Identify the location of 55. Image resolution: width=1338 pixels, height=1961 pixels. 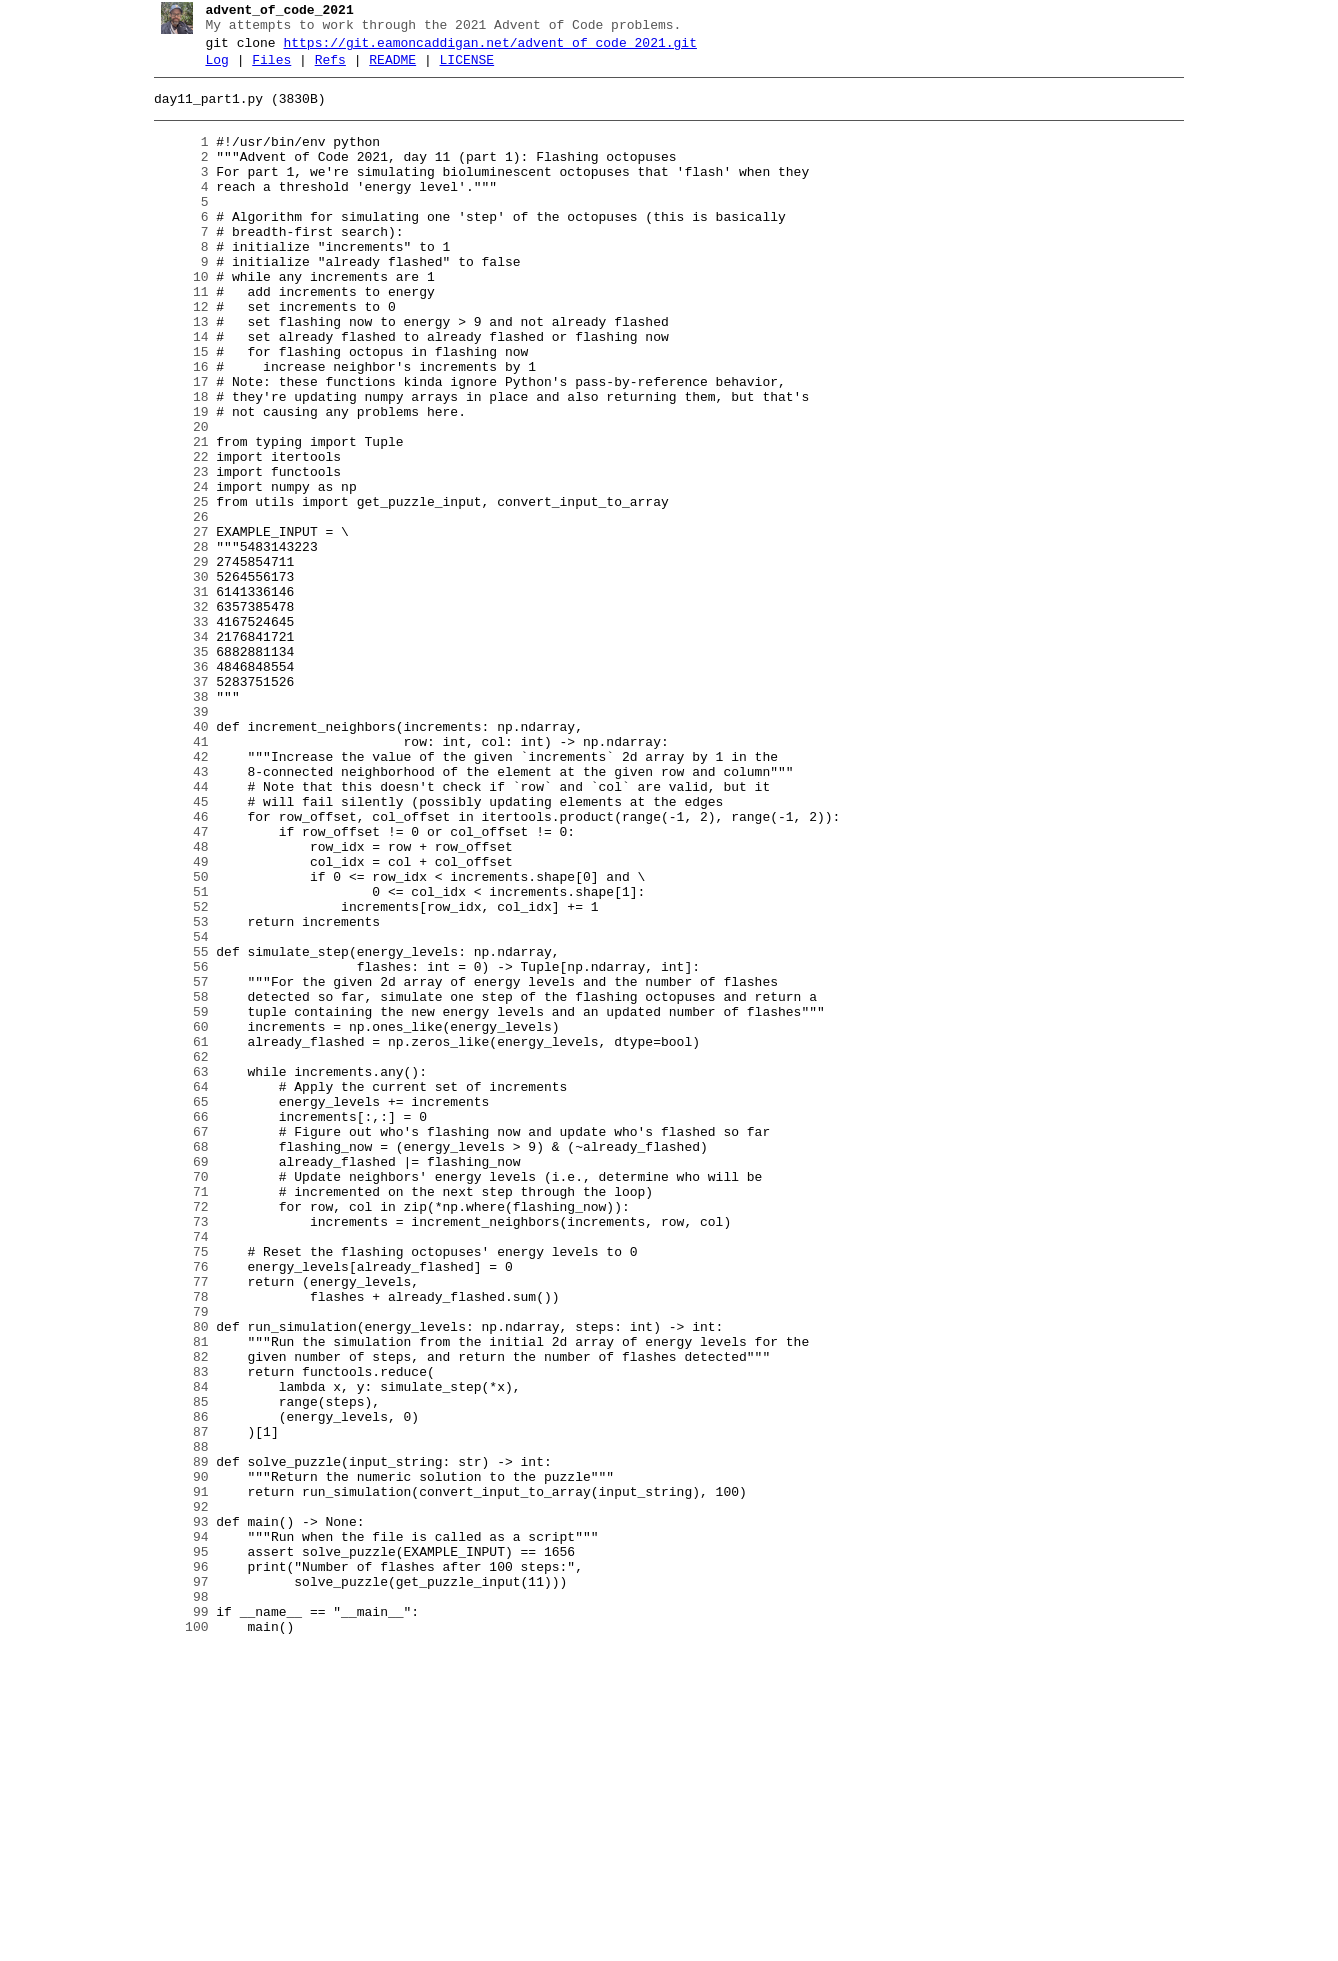
(173, 1129).